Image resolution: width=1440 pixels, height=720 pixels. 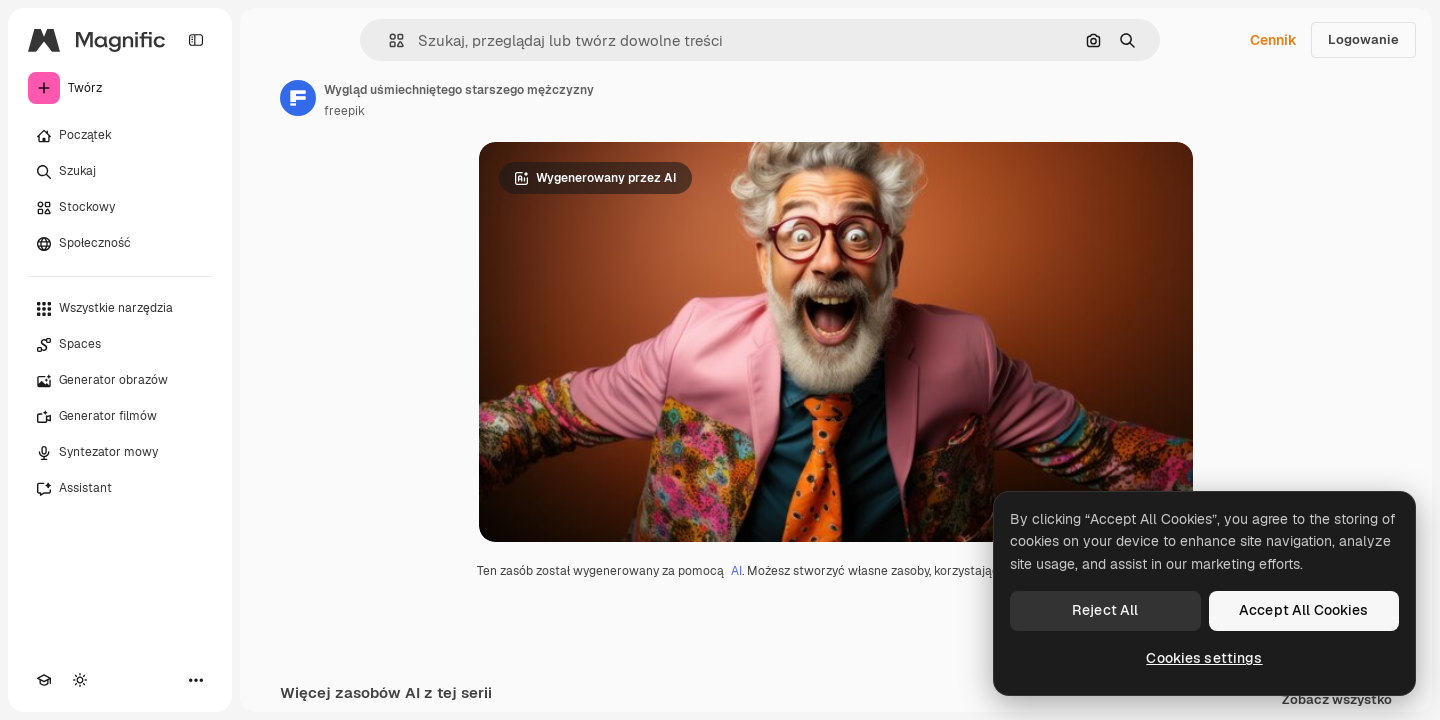 What do you see at coordinates (1204, 658) in the screenshot?
I see `Cookies settings [Cookies settings, Opens the preference center dialog]` at bounding box center [1204, 658].